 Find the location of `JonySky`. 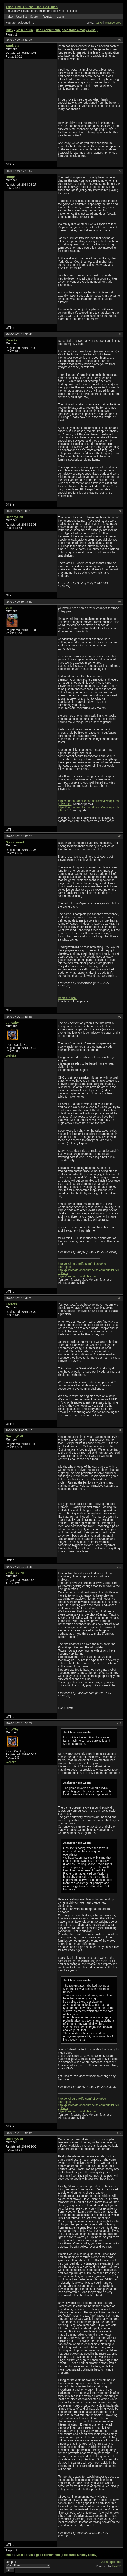

JonySky is located at coordinates (12, 1022).